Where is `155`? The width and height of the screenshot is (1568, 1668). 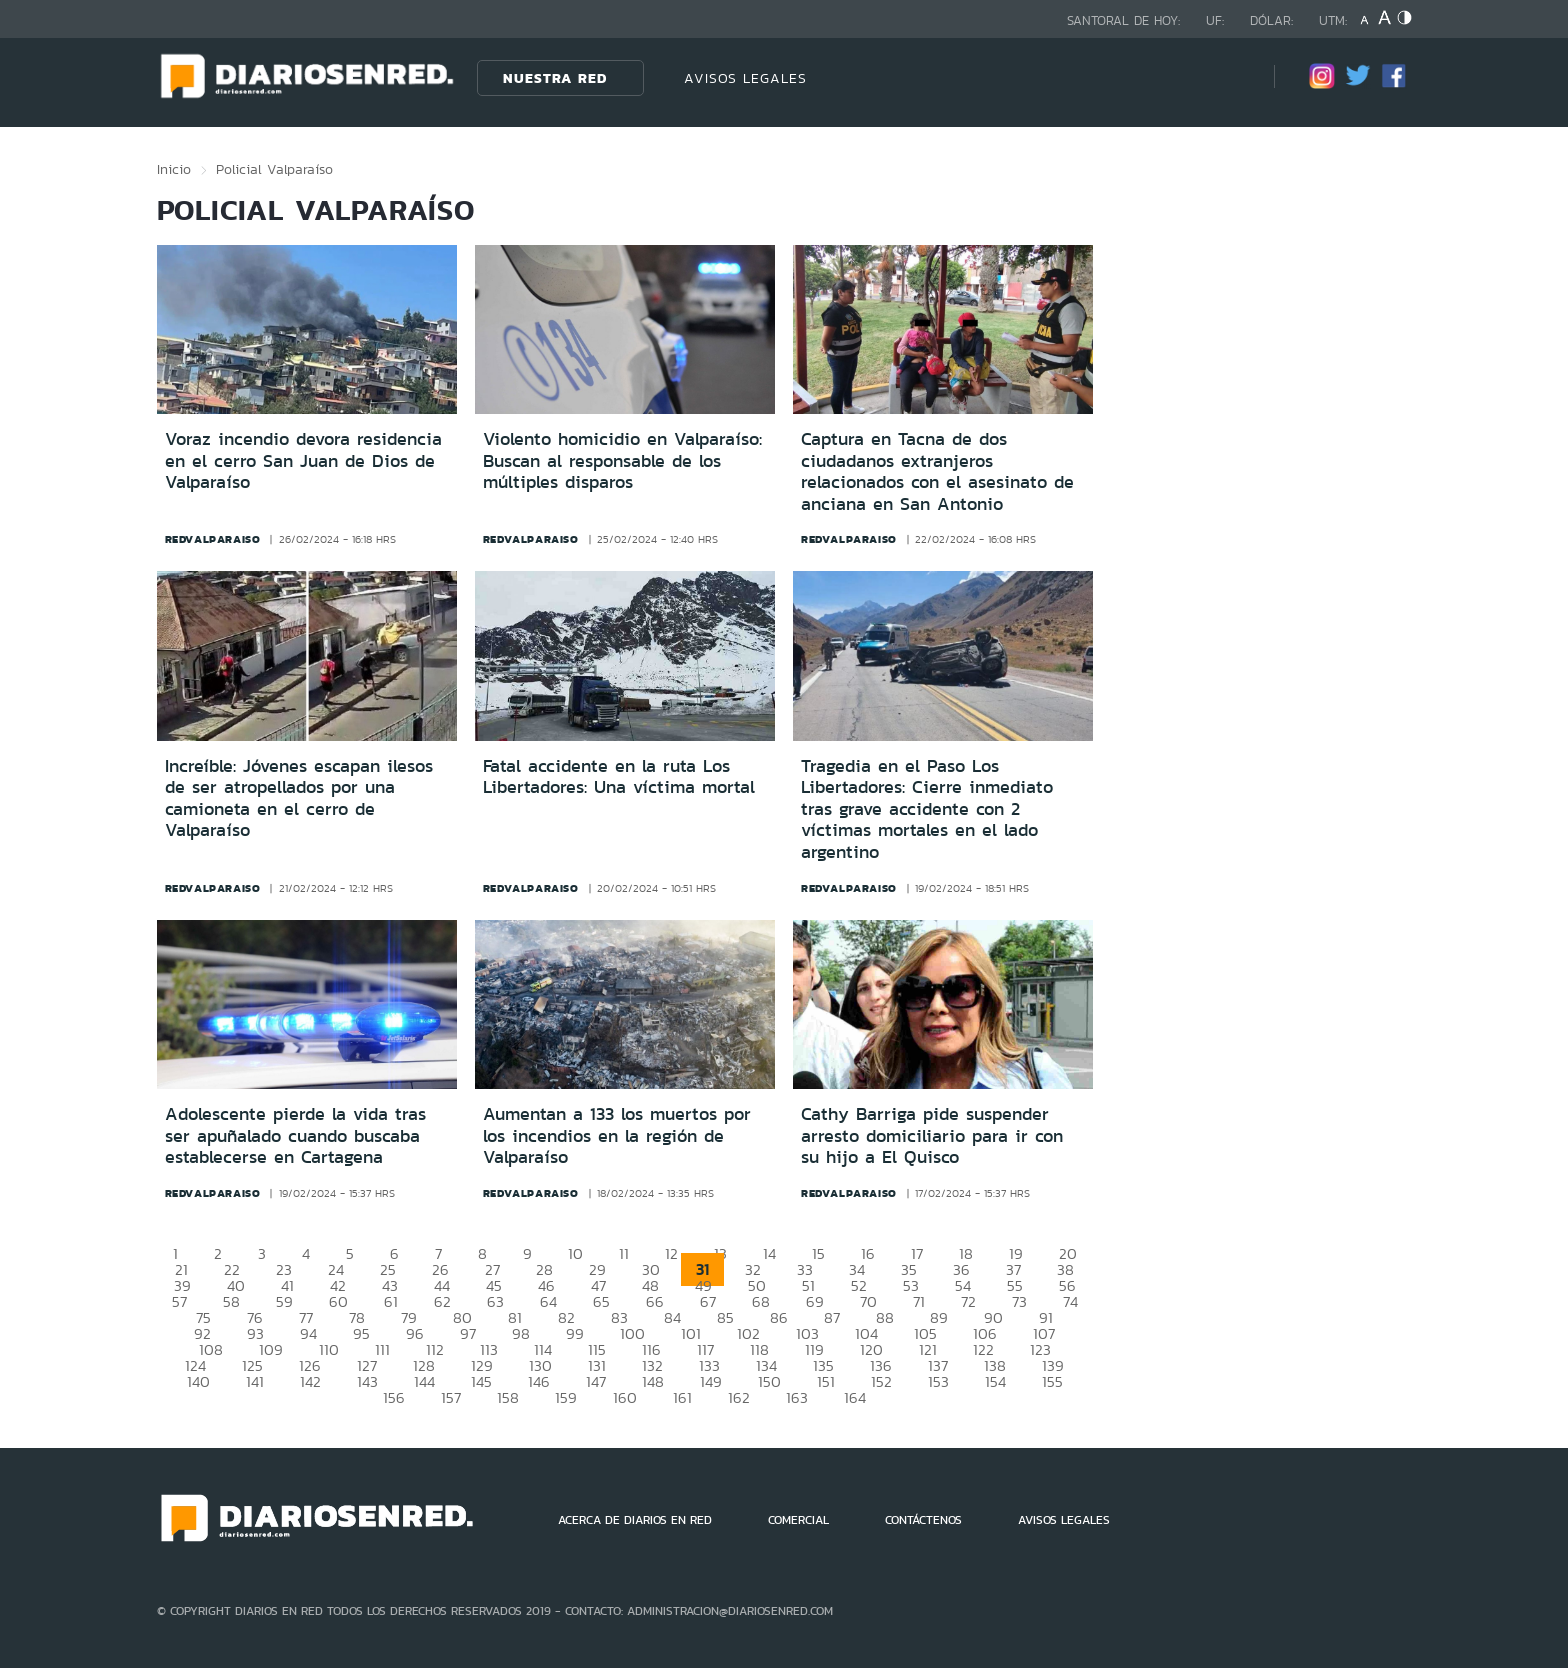 155 is located at coordinates (1052, 1381).